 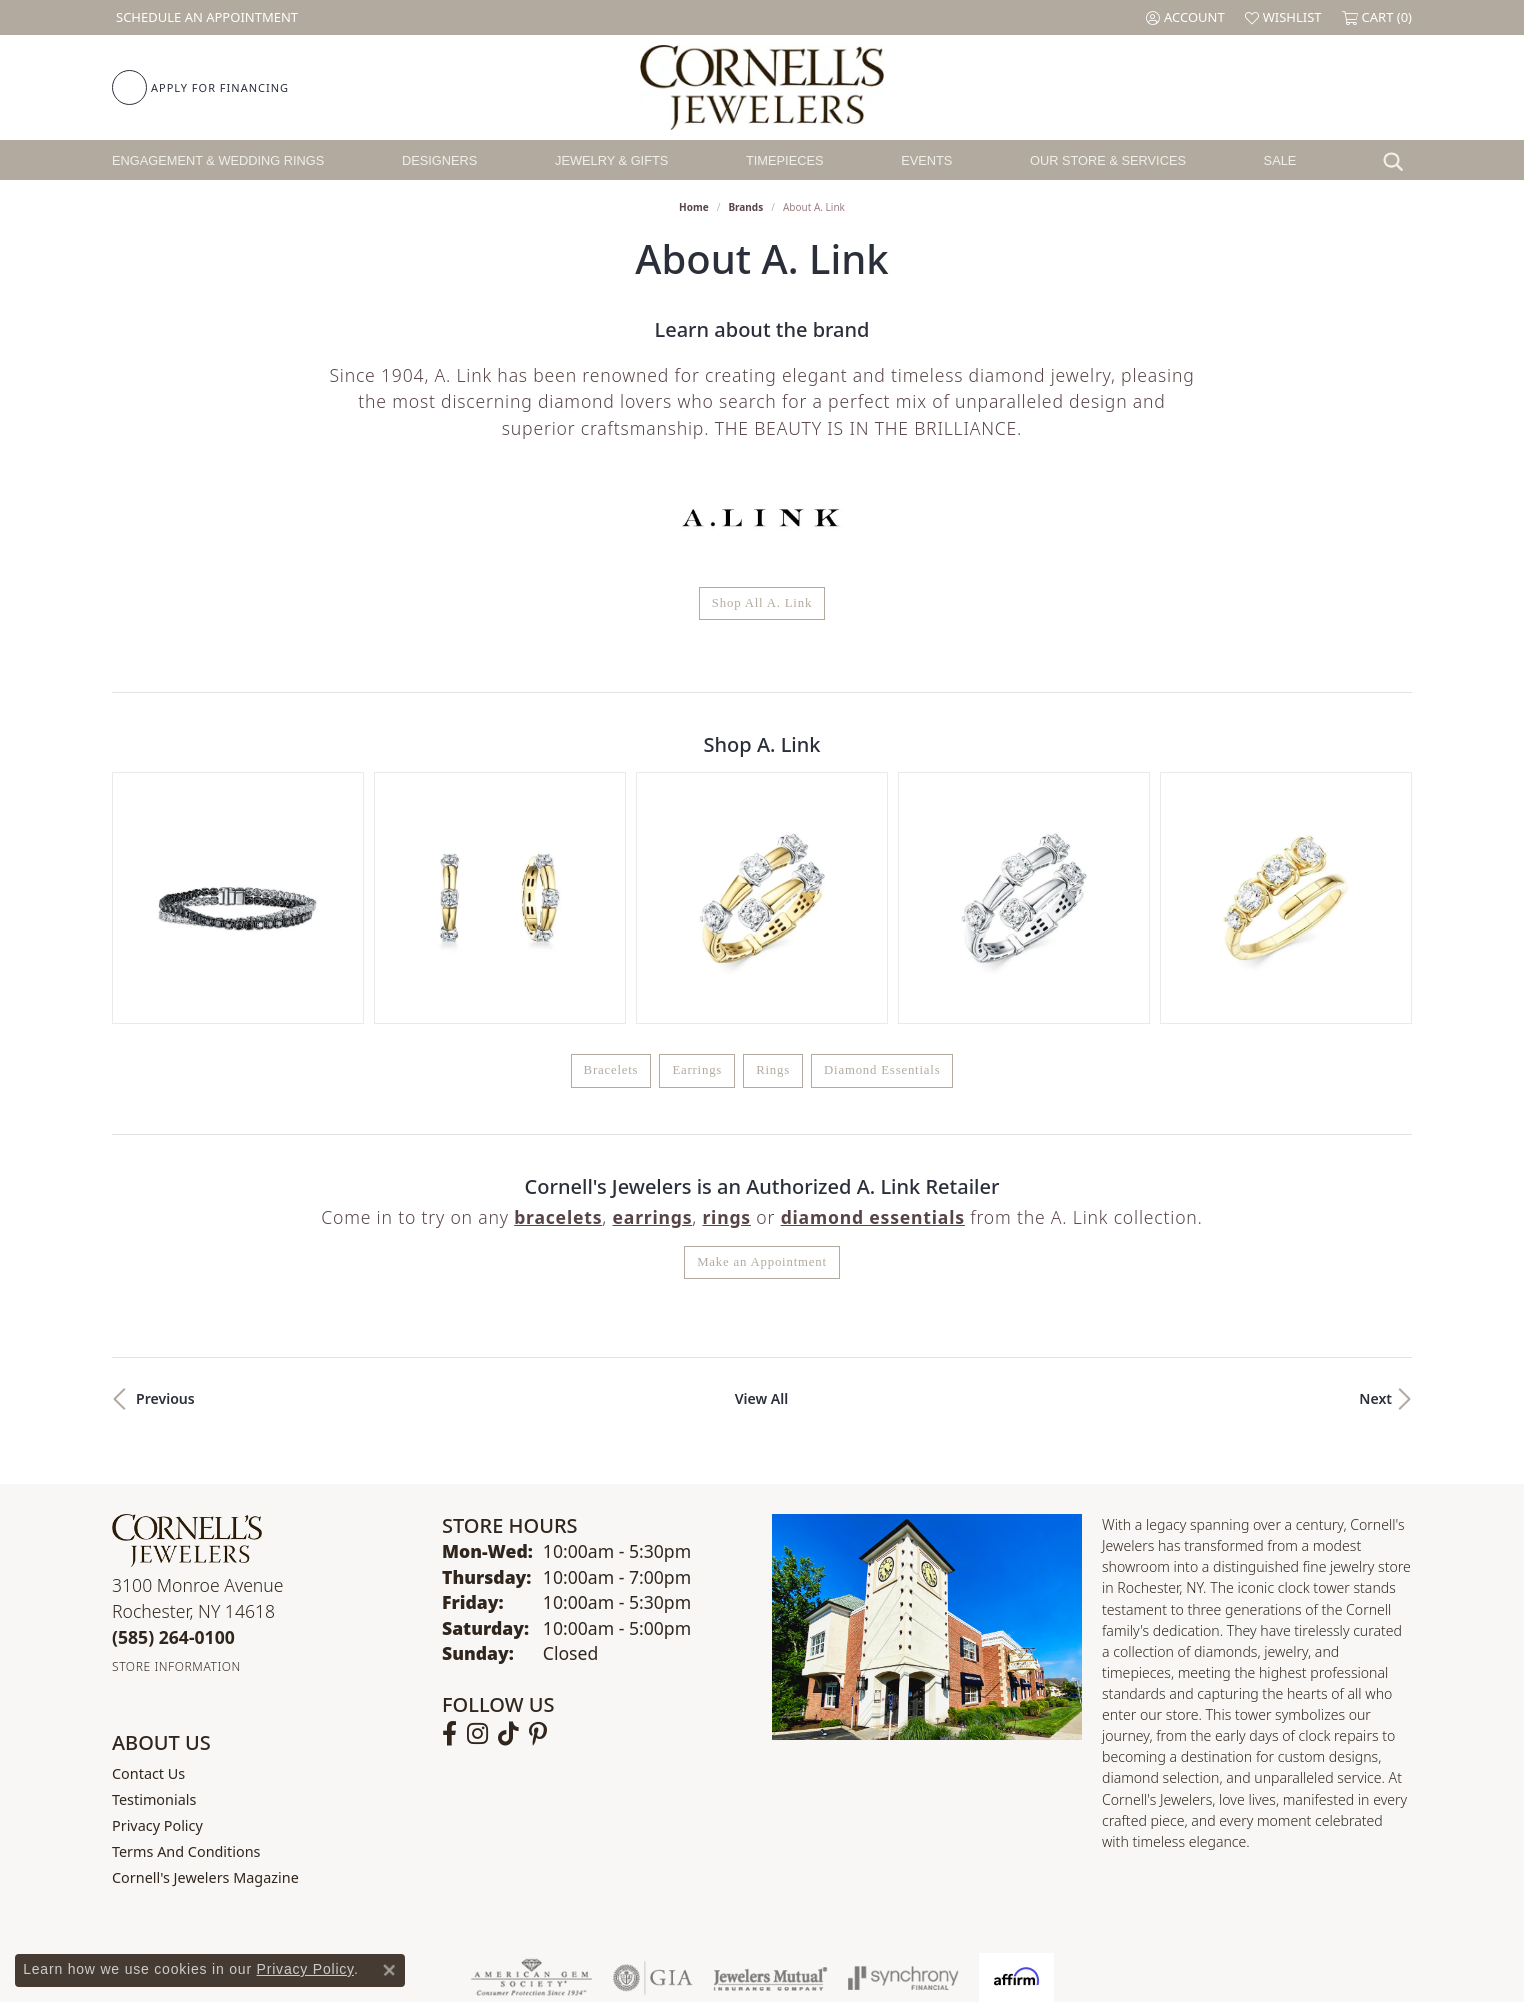 I want to click on Next, so click(x=1375, y=1190).